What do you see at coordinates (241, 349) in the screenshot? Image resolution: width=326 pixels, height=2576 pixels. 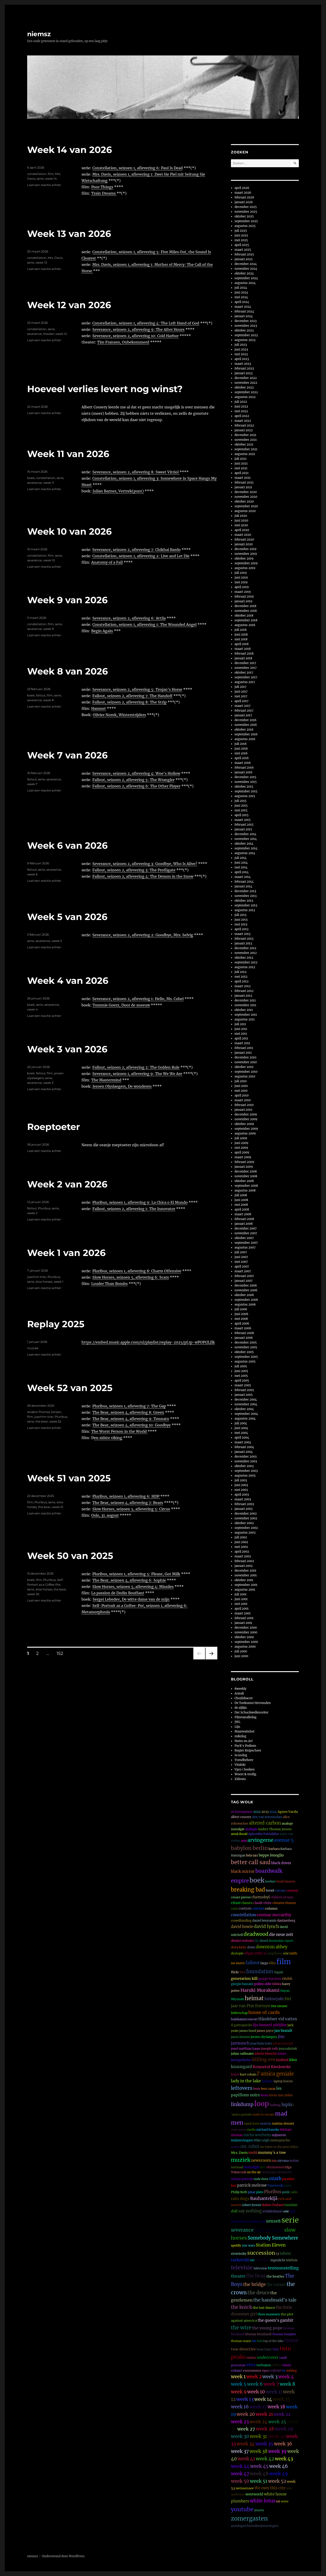 I see `juni 2023` at bounding box center [241, 349].